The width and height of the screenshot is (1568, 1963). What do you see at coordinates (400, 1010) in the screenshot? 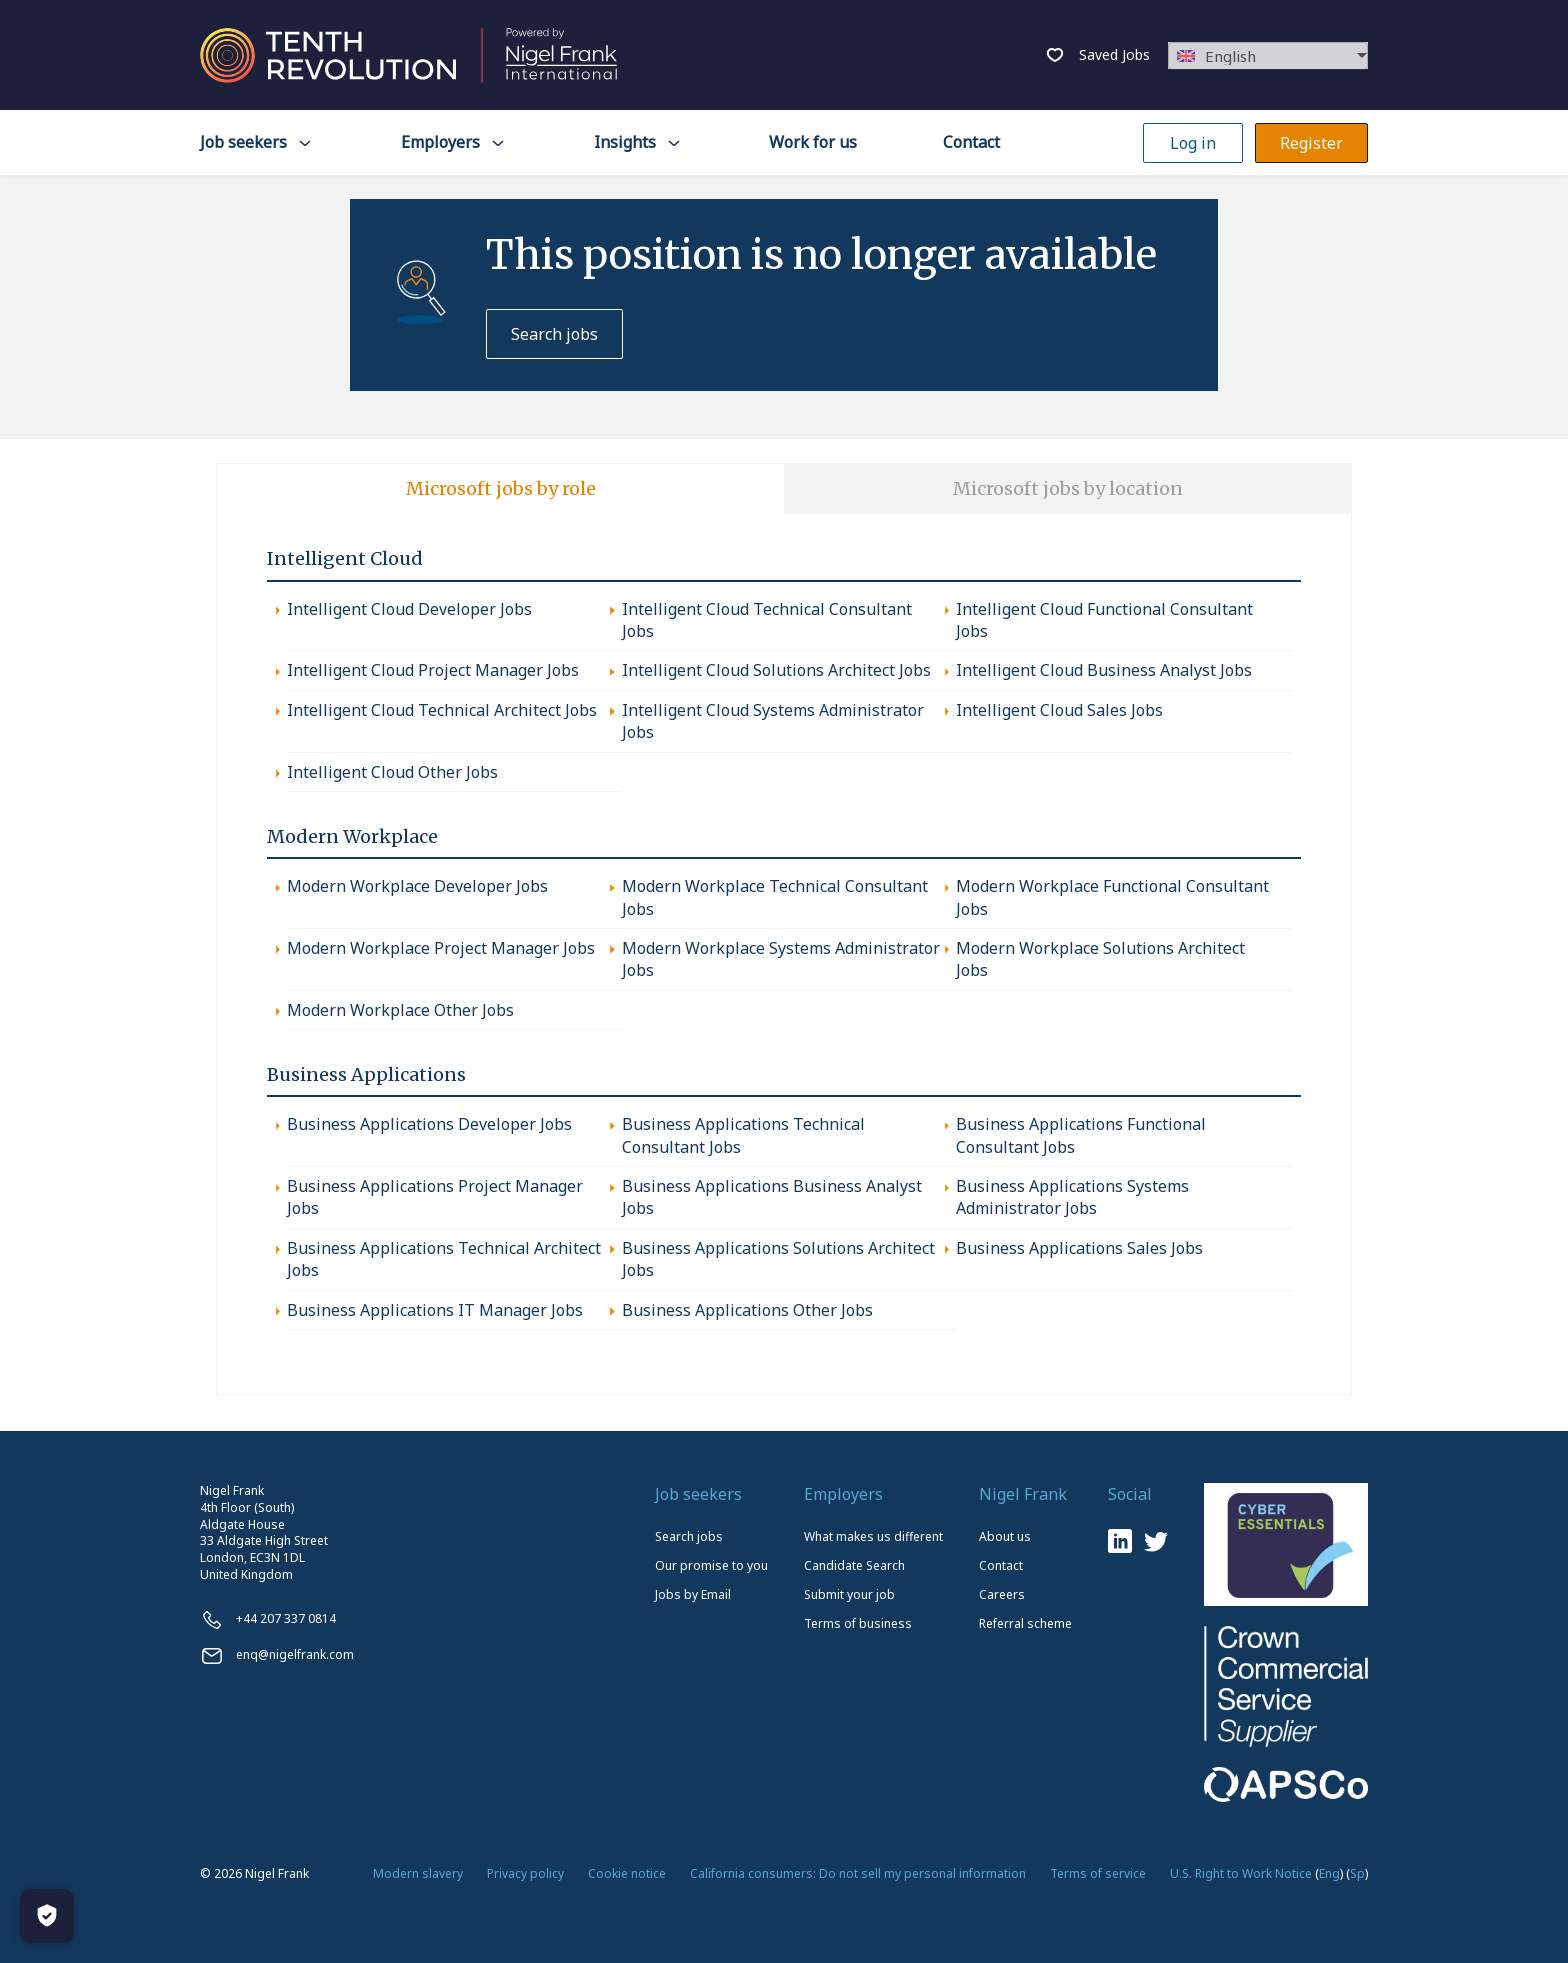
I see `Modern Workplace Other Jobs` at bounding box center [400, 1010].